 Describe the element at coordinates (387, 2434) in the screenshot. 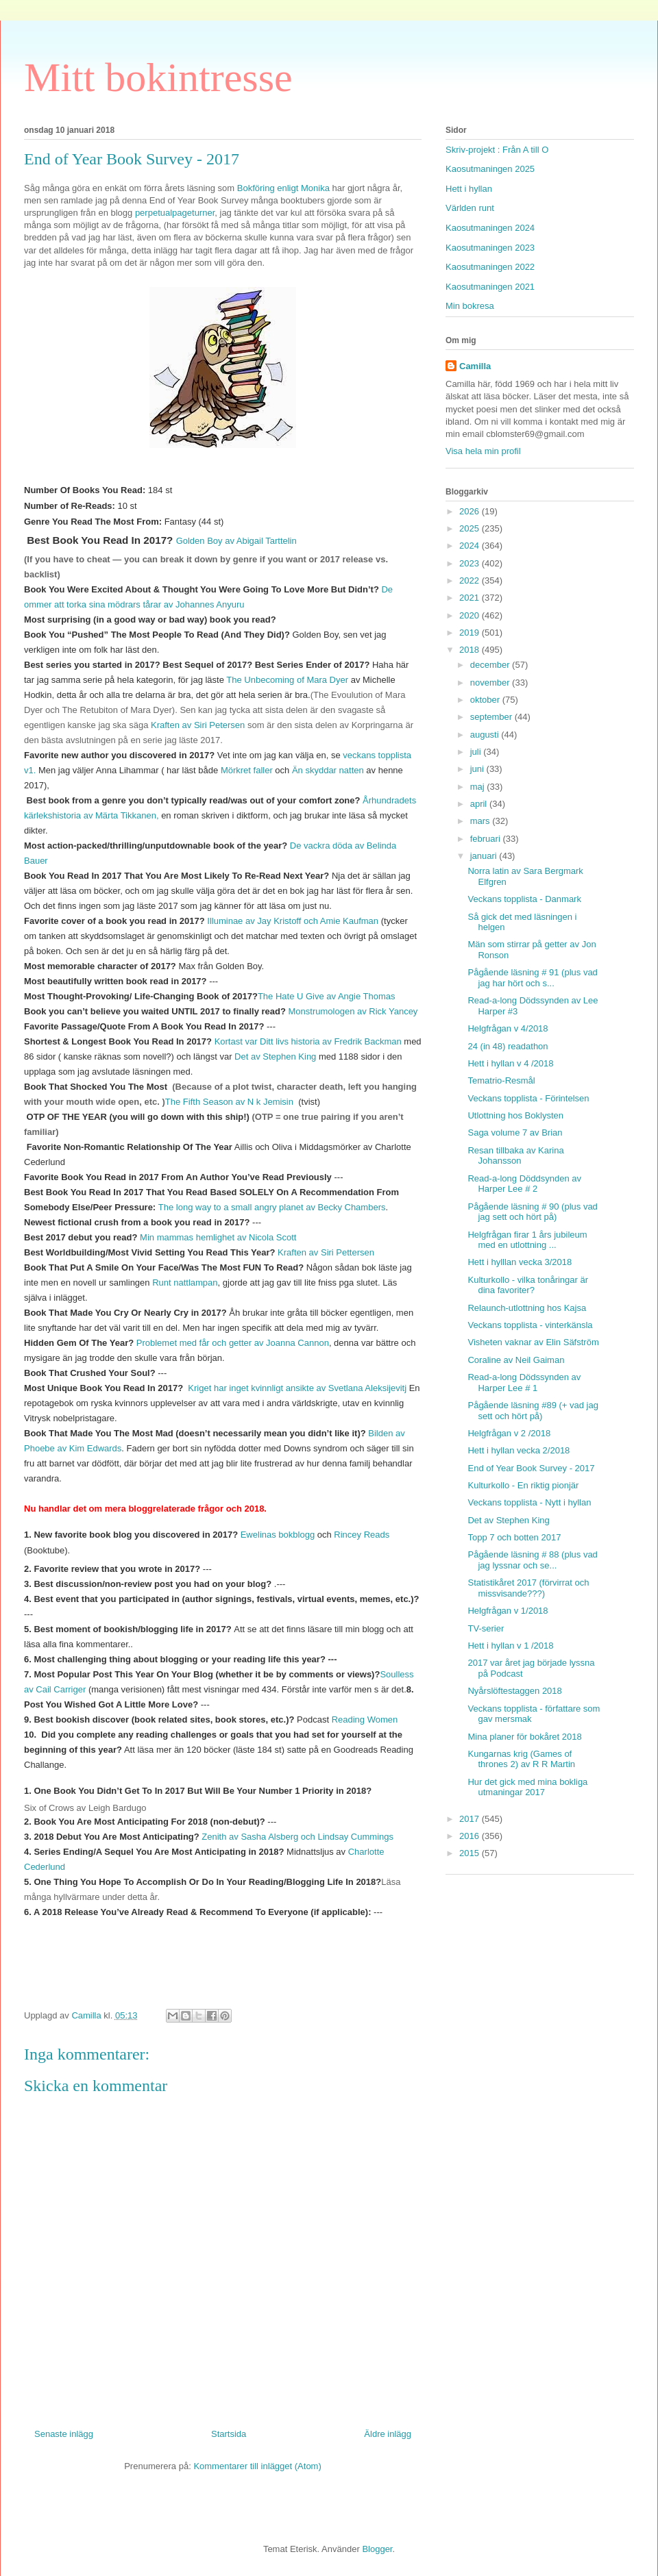

I see `Äldre inlägg` at that location.